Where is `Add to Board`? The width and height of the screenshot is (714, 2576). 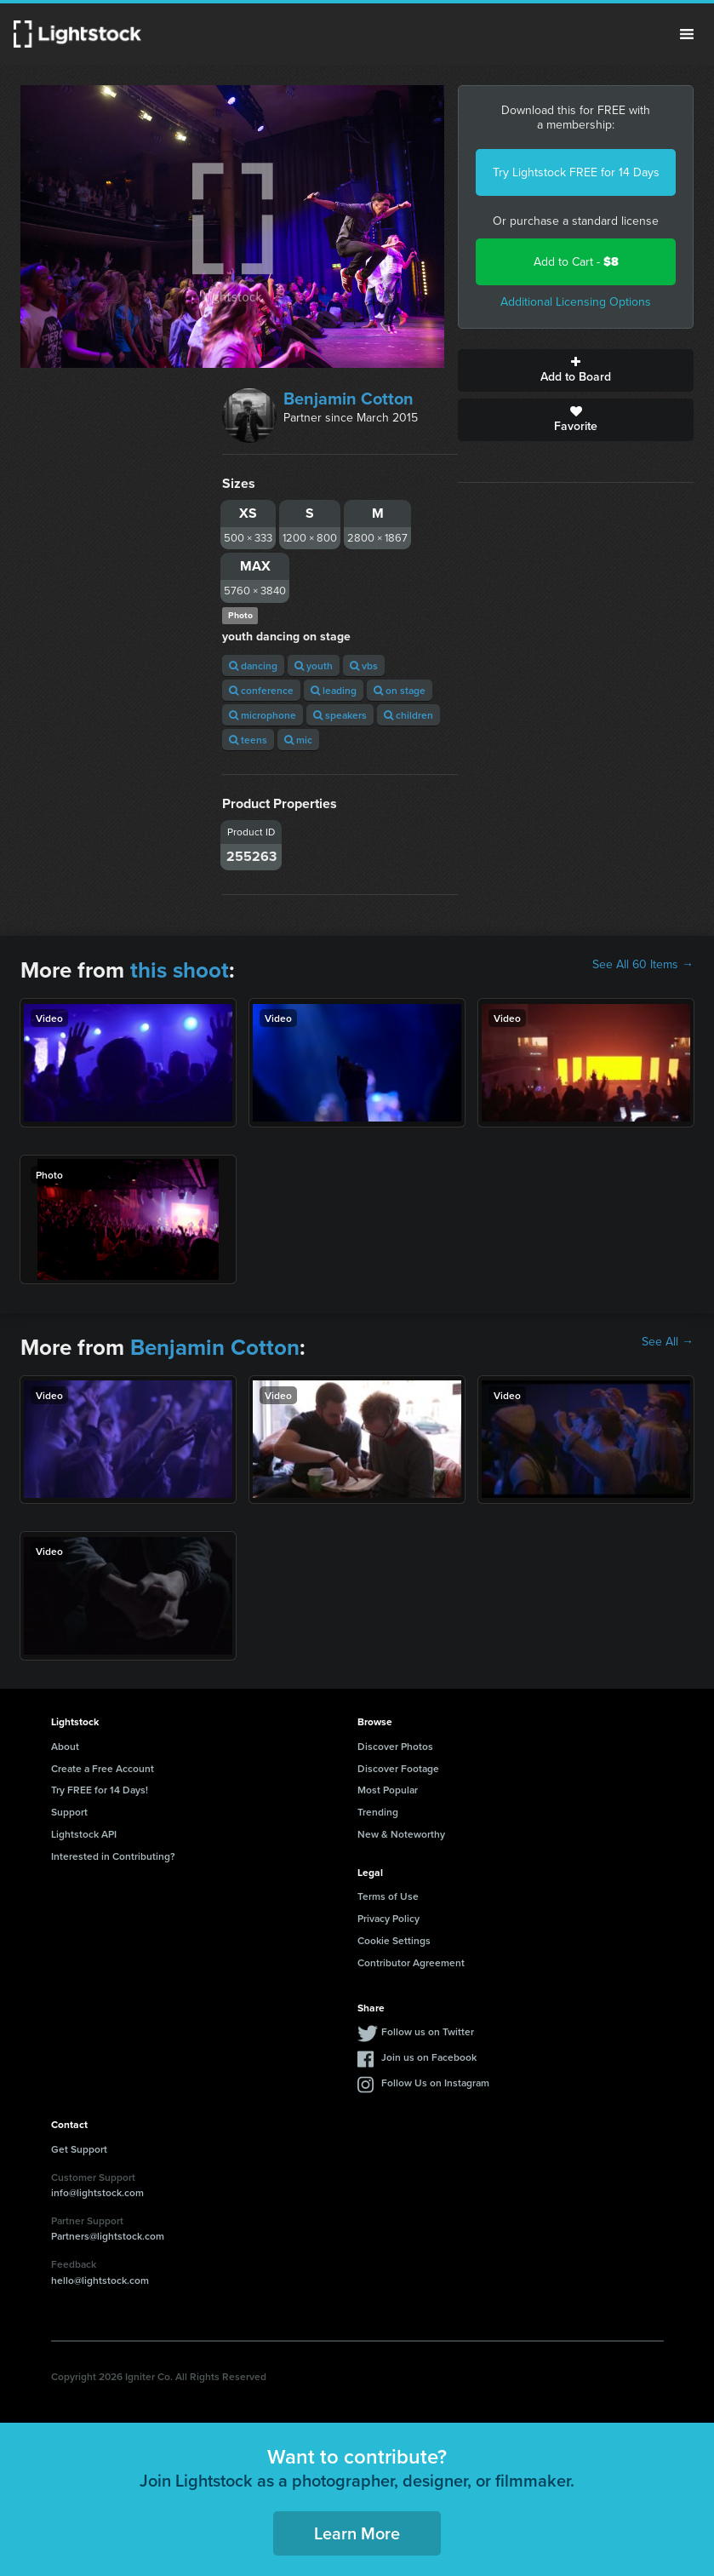
Add to Board is located at coordinates (575, 370).